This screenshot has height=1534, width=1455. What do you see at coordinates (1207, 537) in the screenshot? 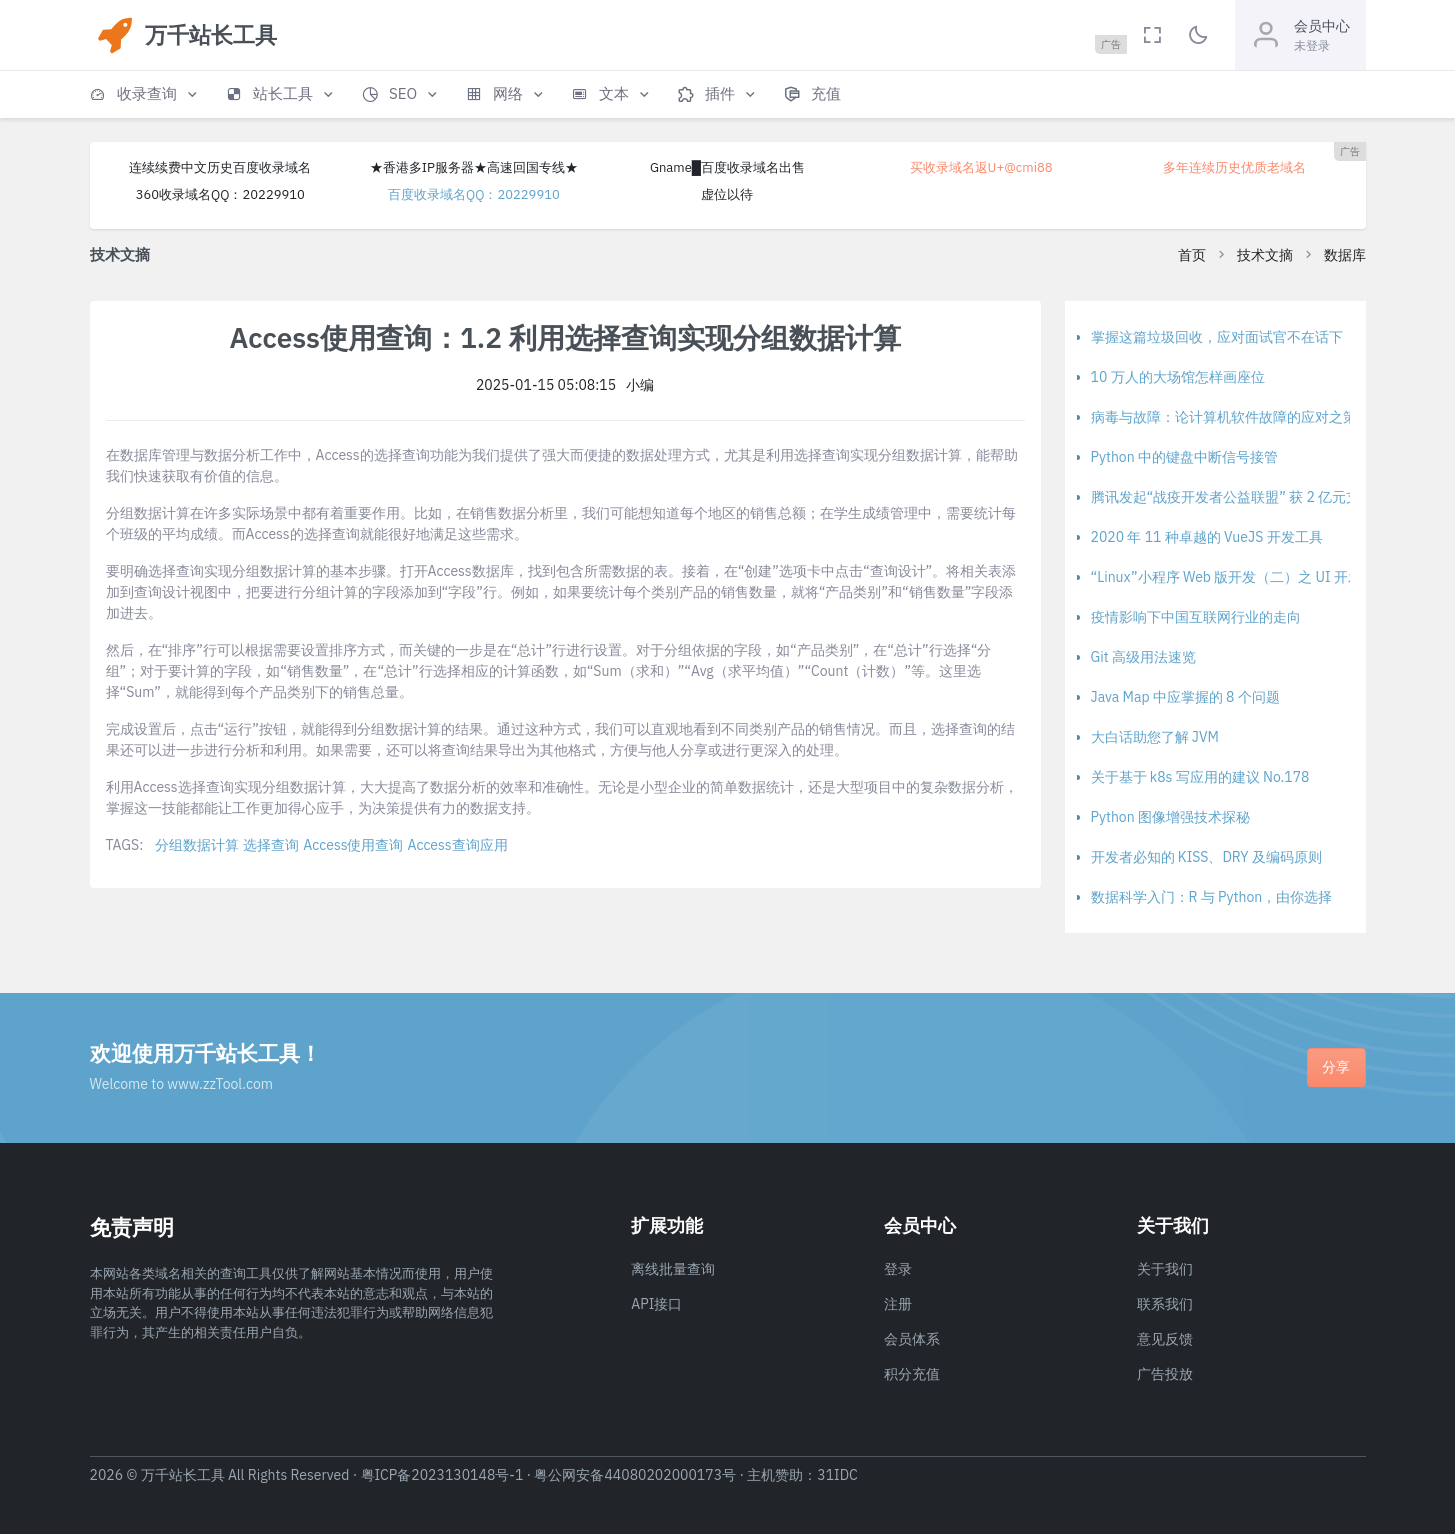
I see `2020 年 11 种卓越的 VueJS 开发工具` at bounding box center [1207, 537].